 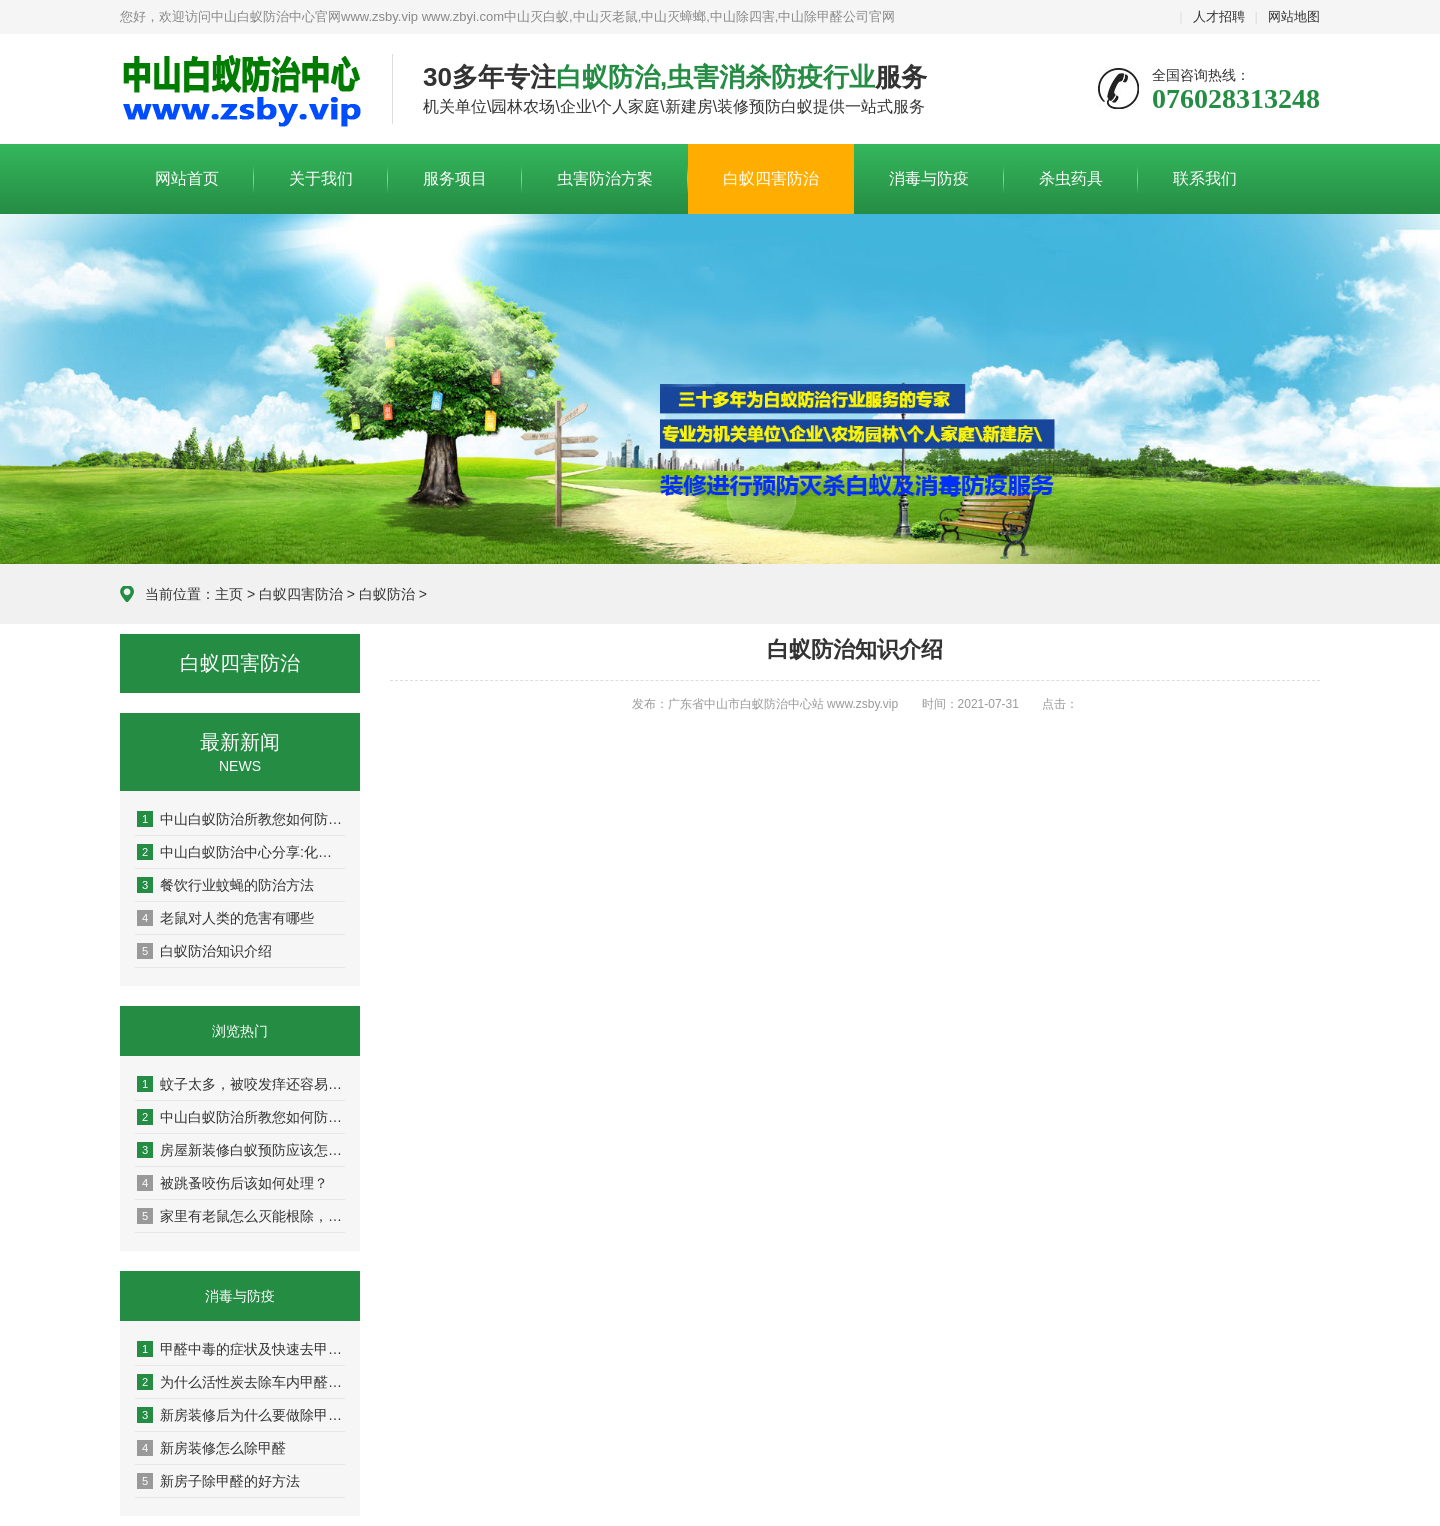 What do you see at coordinates (1071, 178) in the screenshot?
I see `杀虫药具` at bounding box center [1071, 178].